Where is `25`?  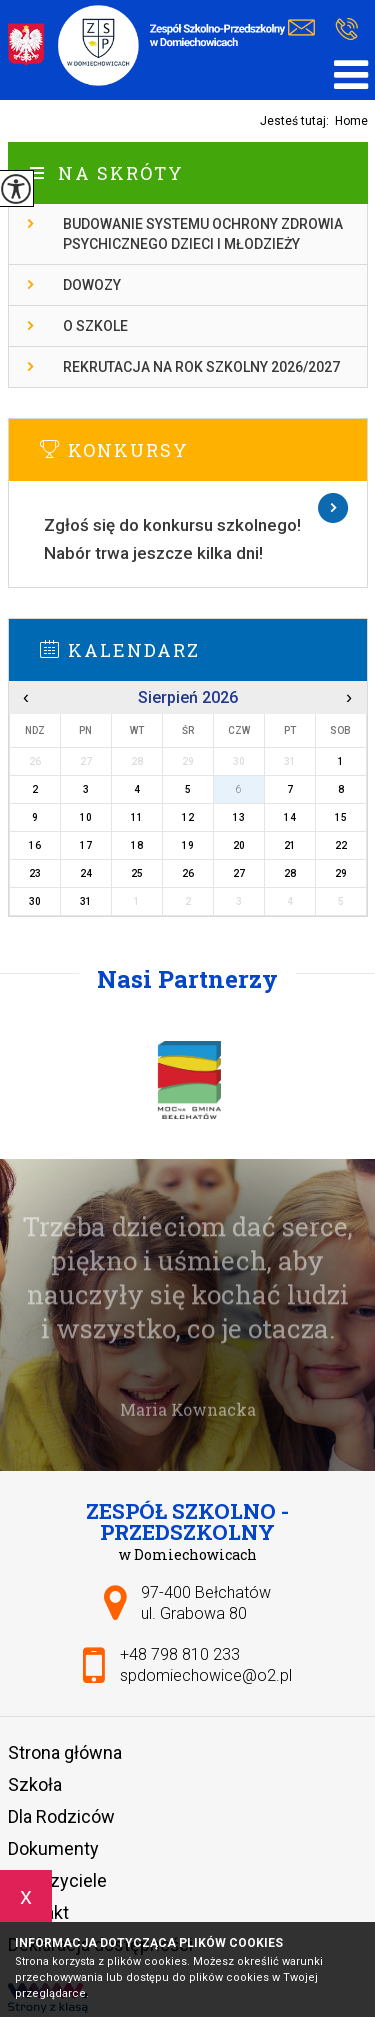 25 is located at coordinates (137, 873).